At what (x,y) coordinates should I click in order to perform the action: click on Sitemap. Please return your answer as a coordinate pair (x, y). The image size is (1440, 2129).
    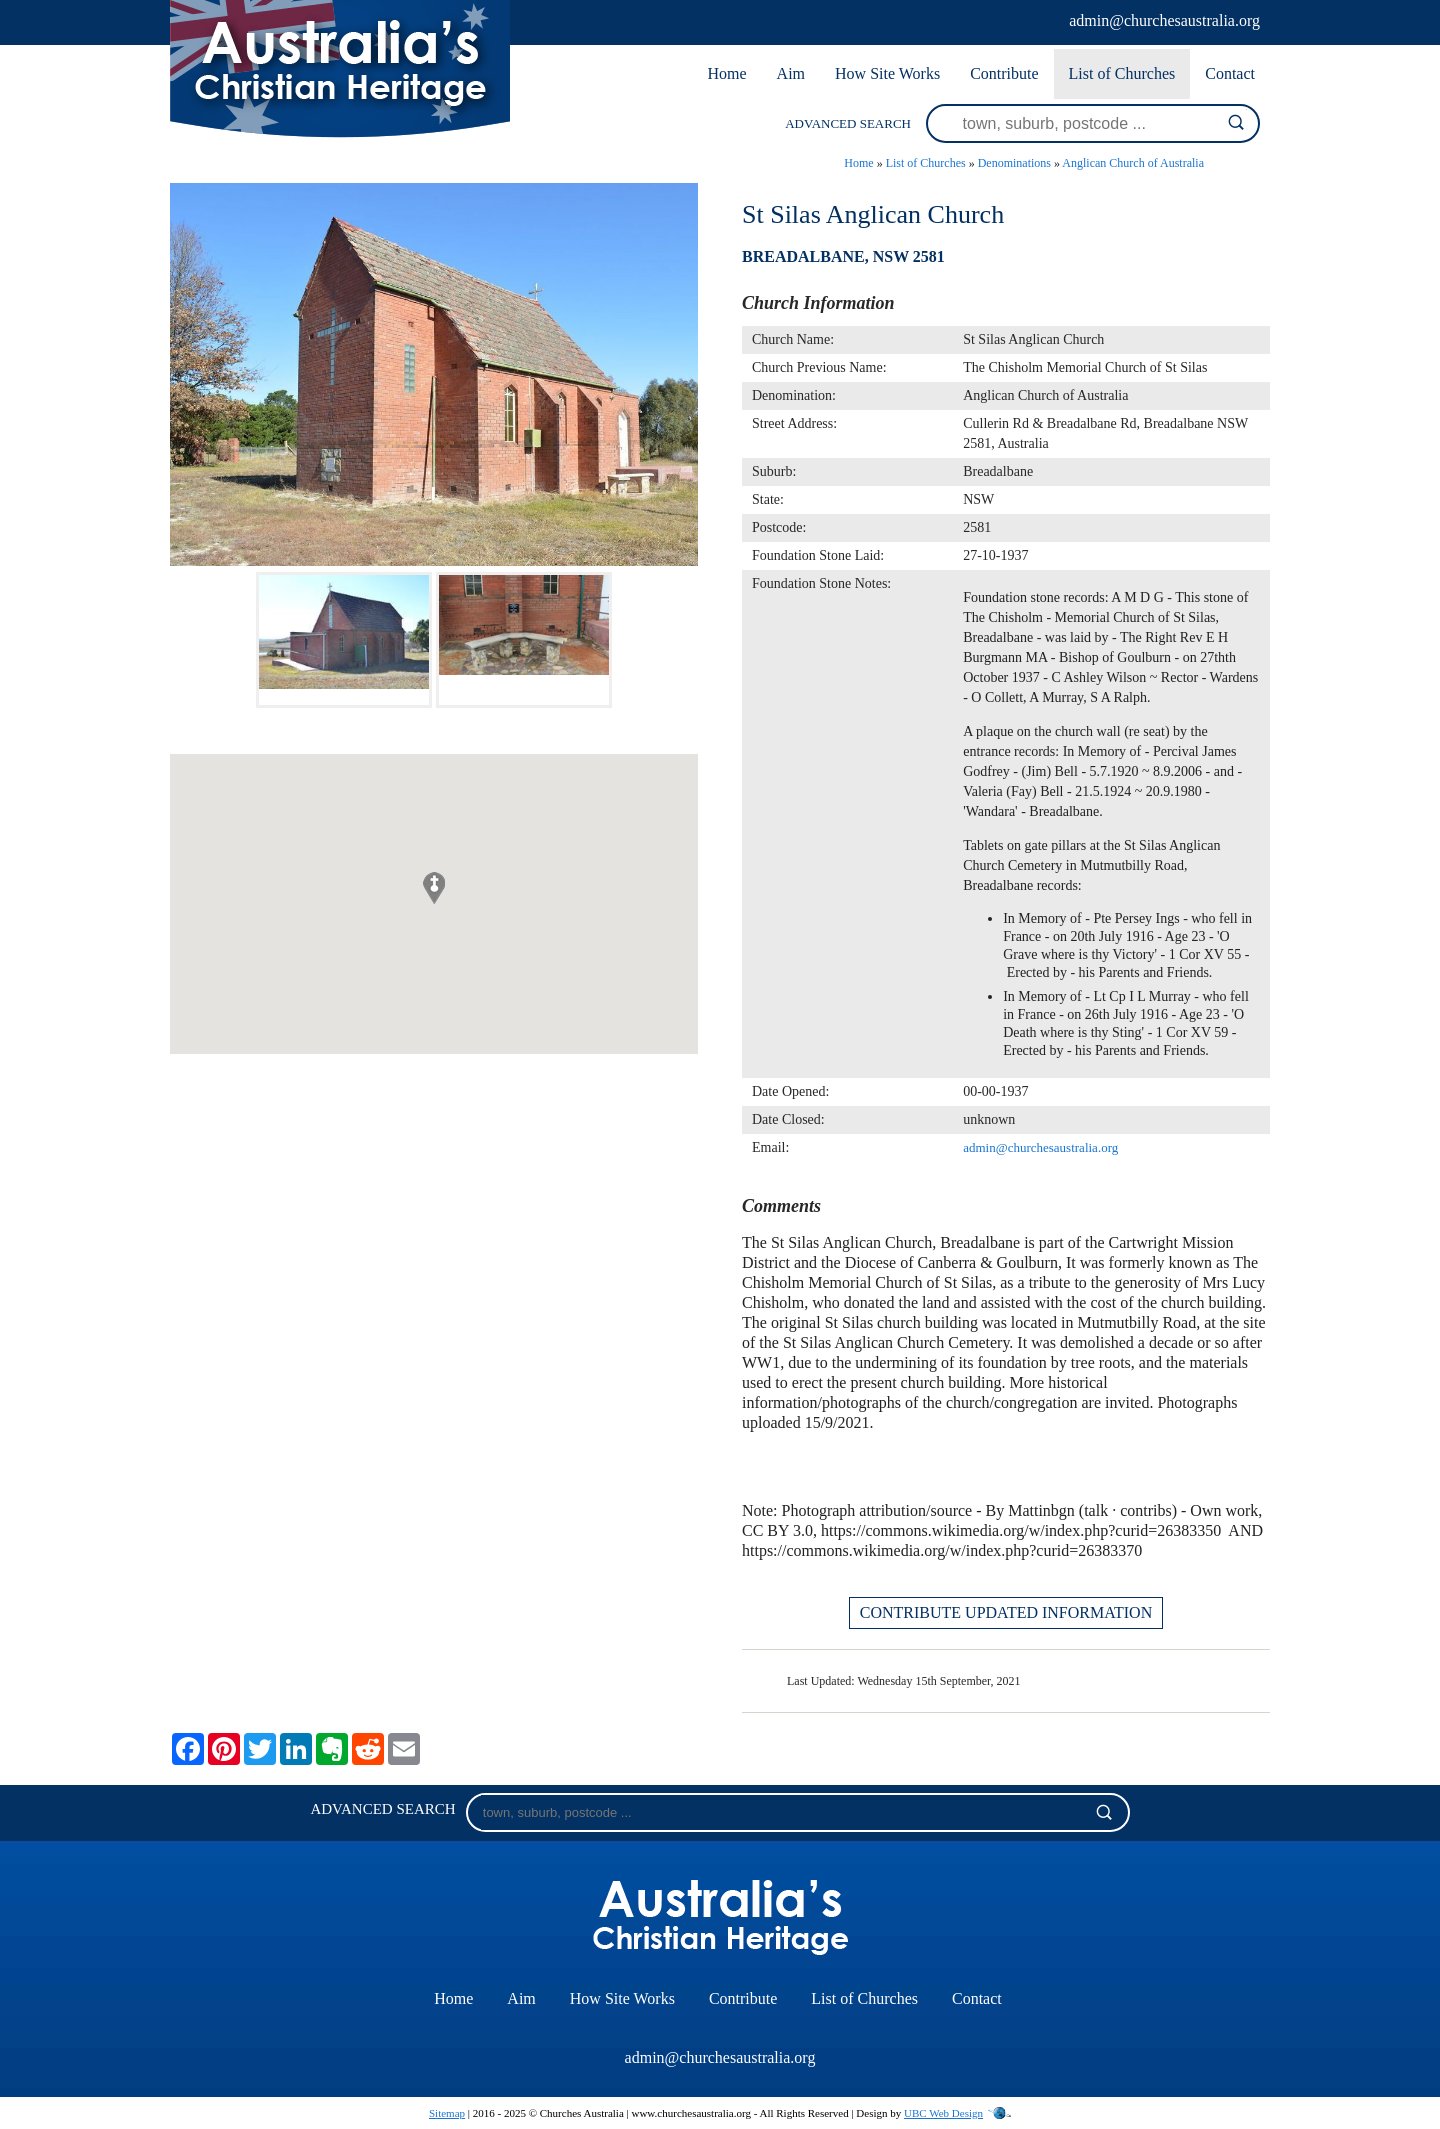
    Looking at the image, I should click on (447, 2113).